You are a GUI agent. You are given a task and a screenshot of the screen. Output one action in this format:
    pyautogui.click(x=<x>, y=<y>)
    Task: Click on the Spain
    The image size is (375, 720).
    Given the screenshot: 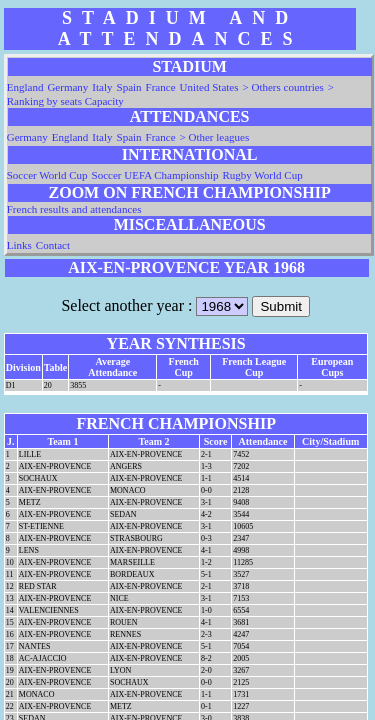 What is the action you would take?
    pyautogui.click(x=129, y=87)
    